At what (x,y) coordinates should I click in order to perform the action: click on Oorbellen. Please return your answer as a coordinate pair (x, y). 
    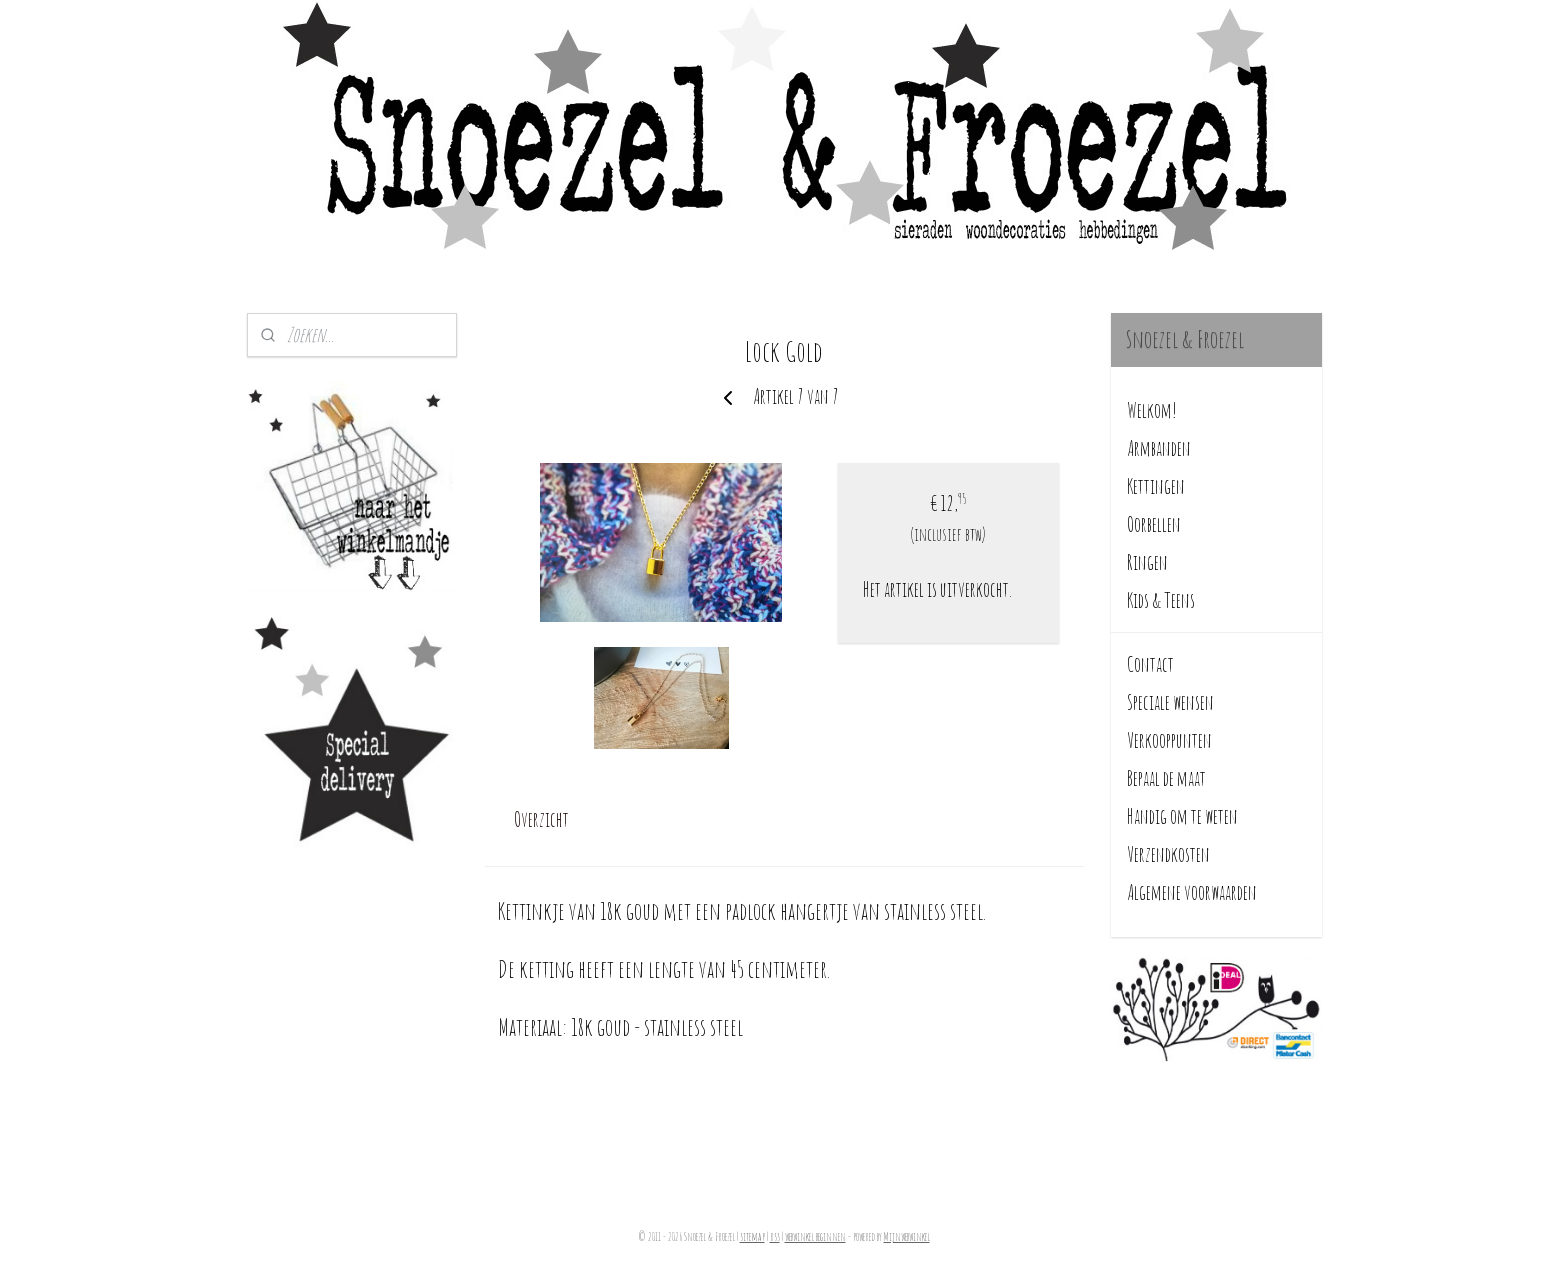
    Looking at the image, I should click on (1154, 524).